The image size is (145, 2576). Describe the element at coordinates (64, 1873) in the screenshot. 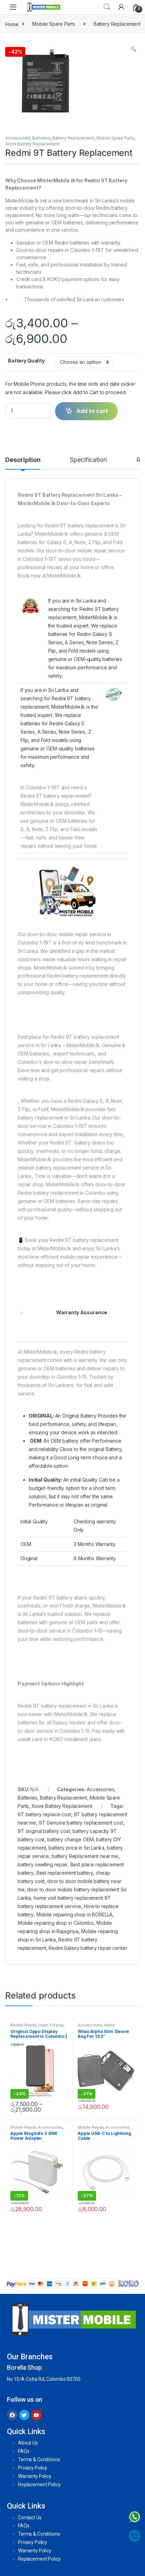

I see `Best replacement battery` at that location.